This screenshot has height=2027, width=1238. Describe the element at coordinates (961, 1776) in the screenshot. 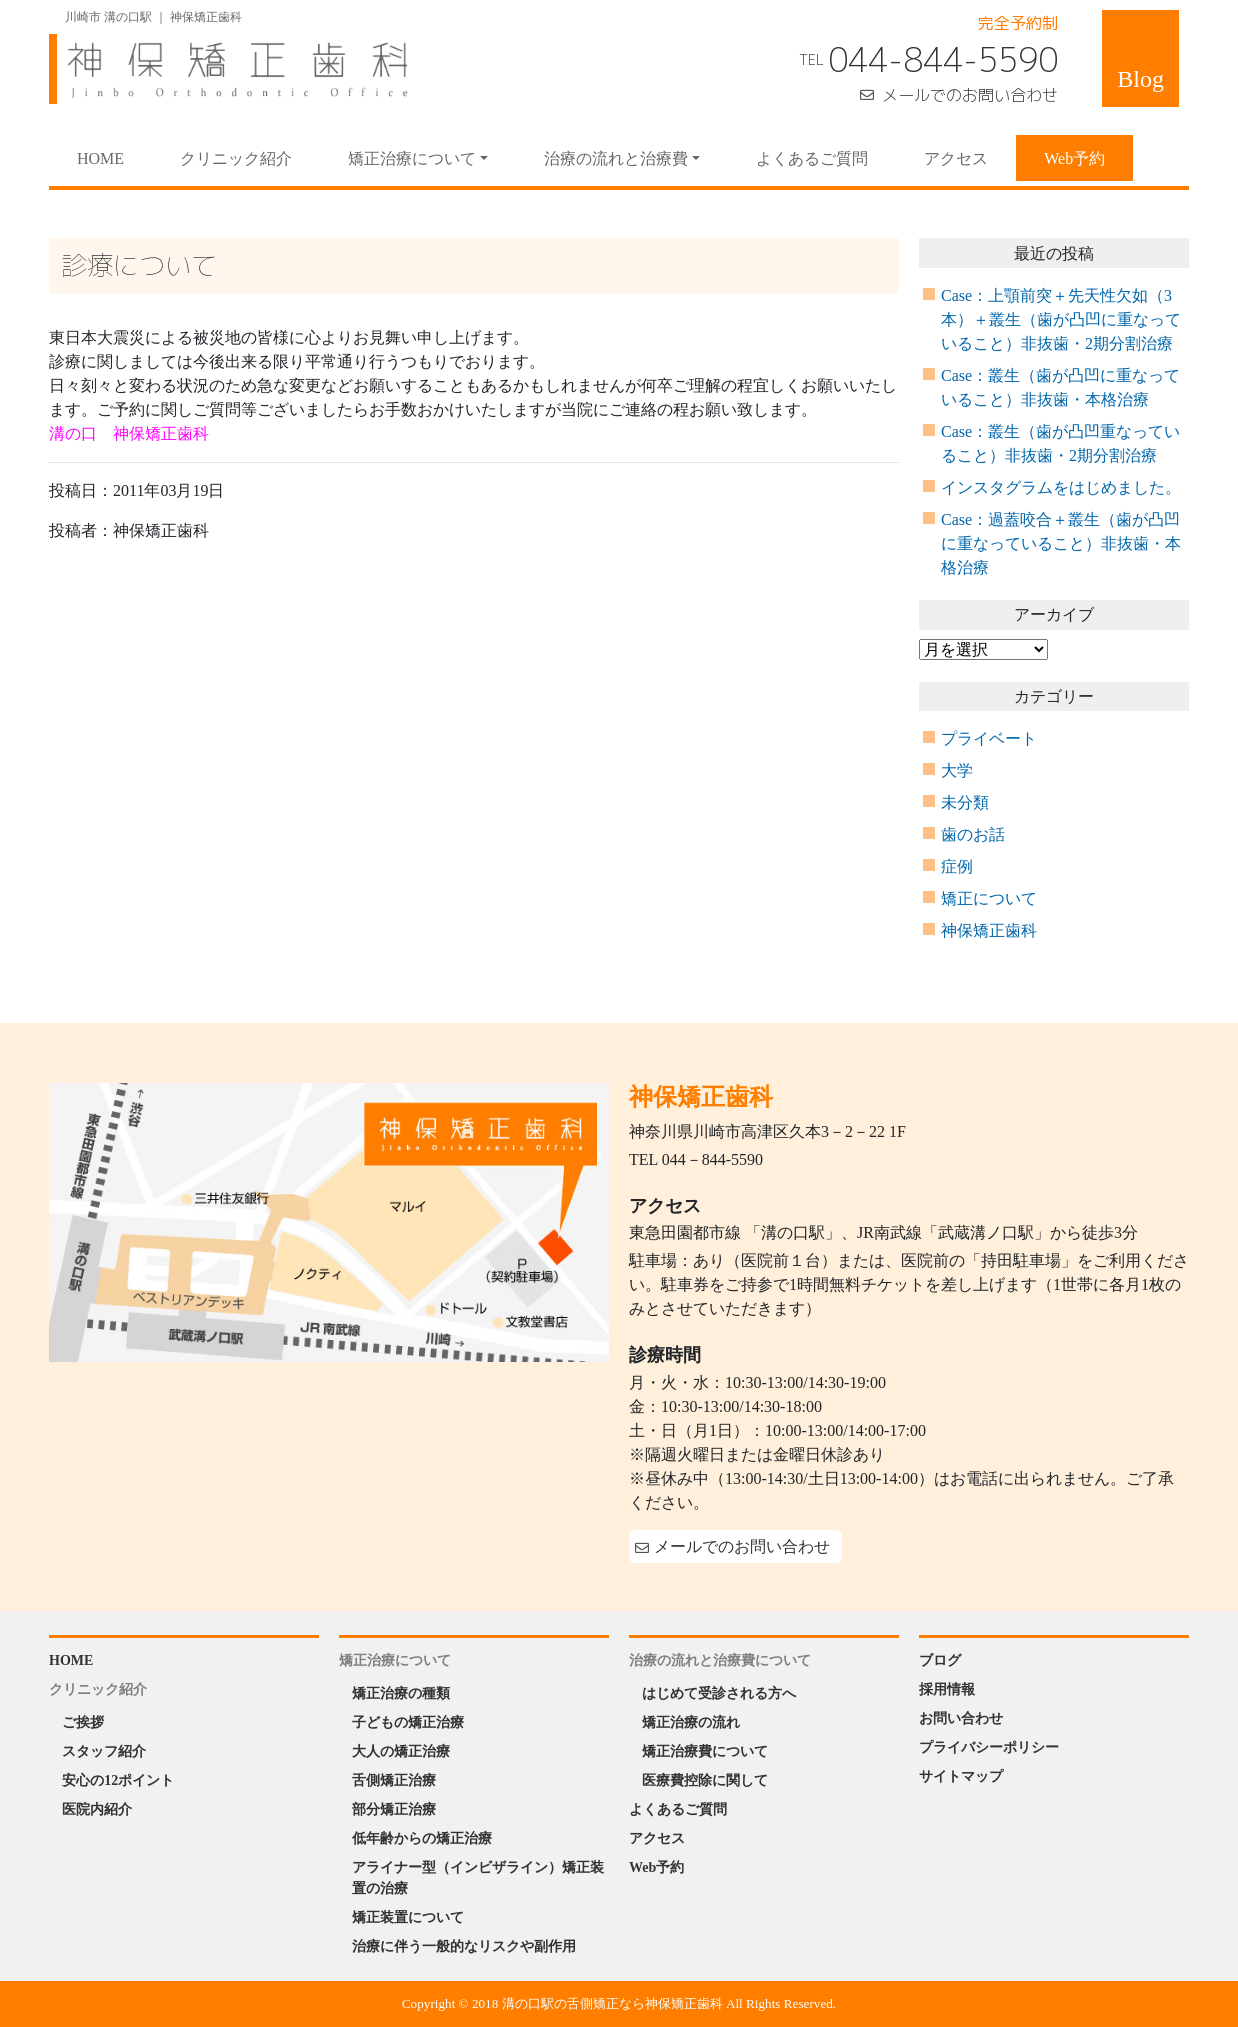

I see `サイトマップ` at that location.